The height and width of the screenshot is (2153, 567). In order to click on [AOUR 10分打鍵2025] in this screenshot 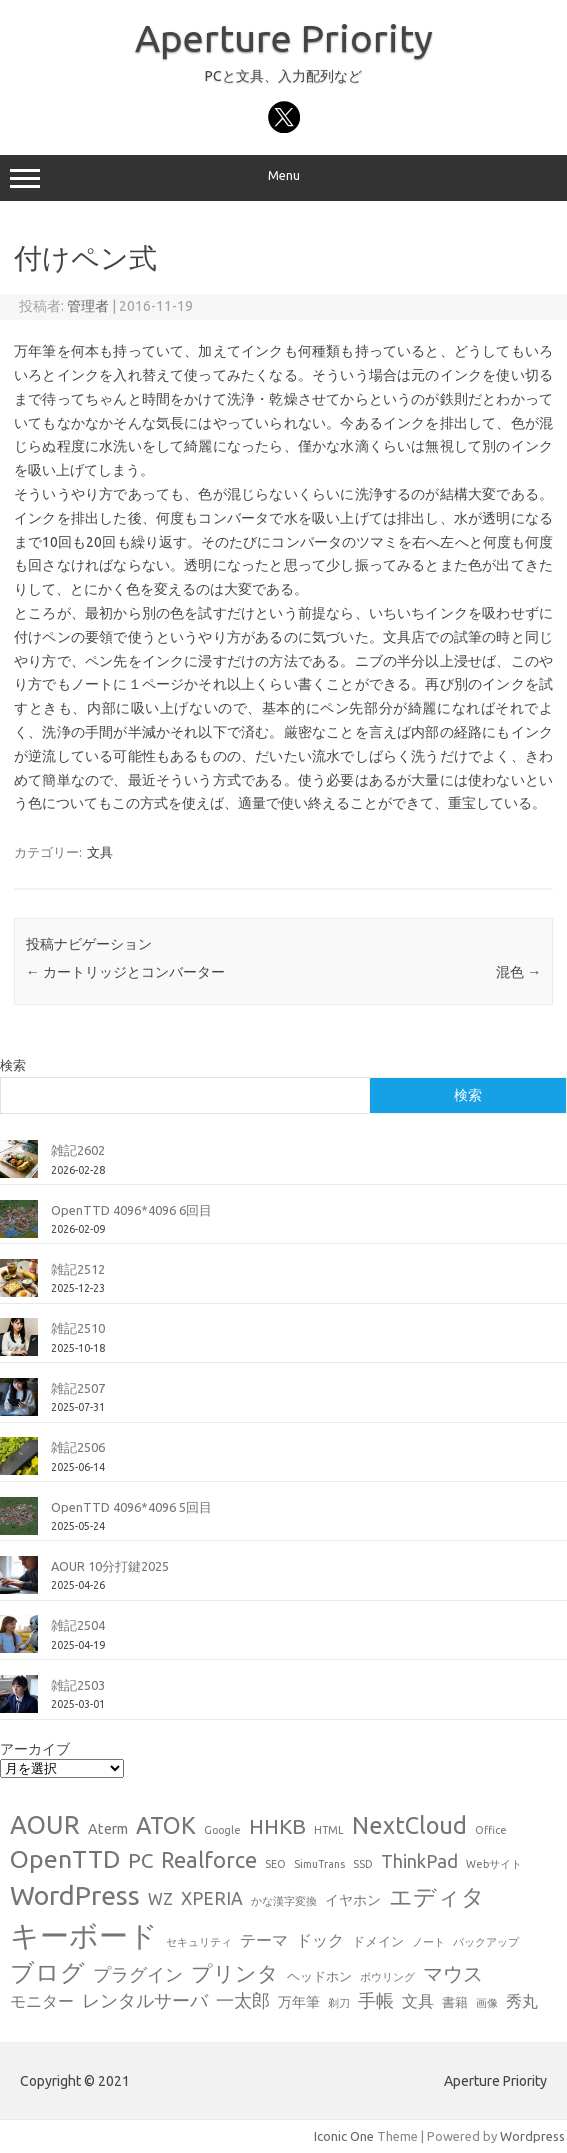, I will do `click(19, 1583)`.